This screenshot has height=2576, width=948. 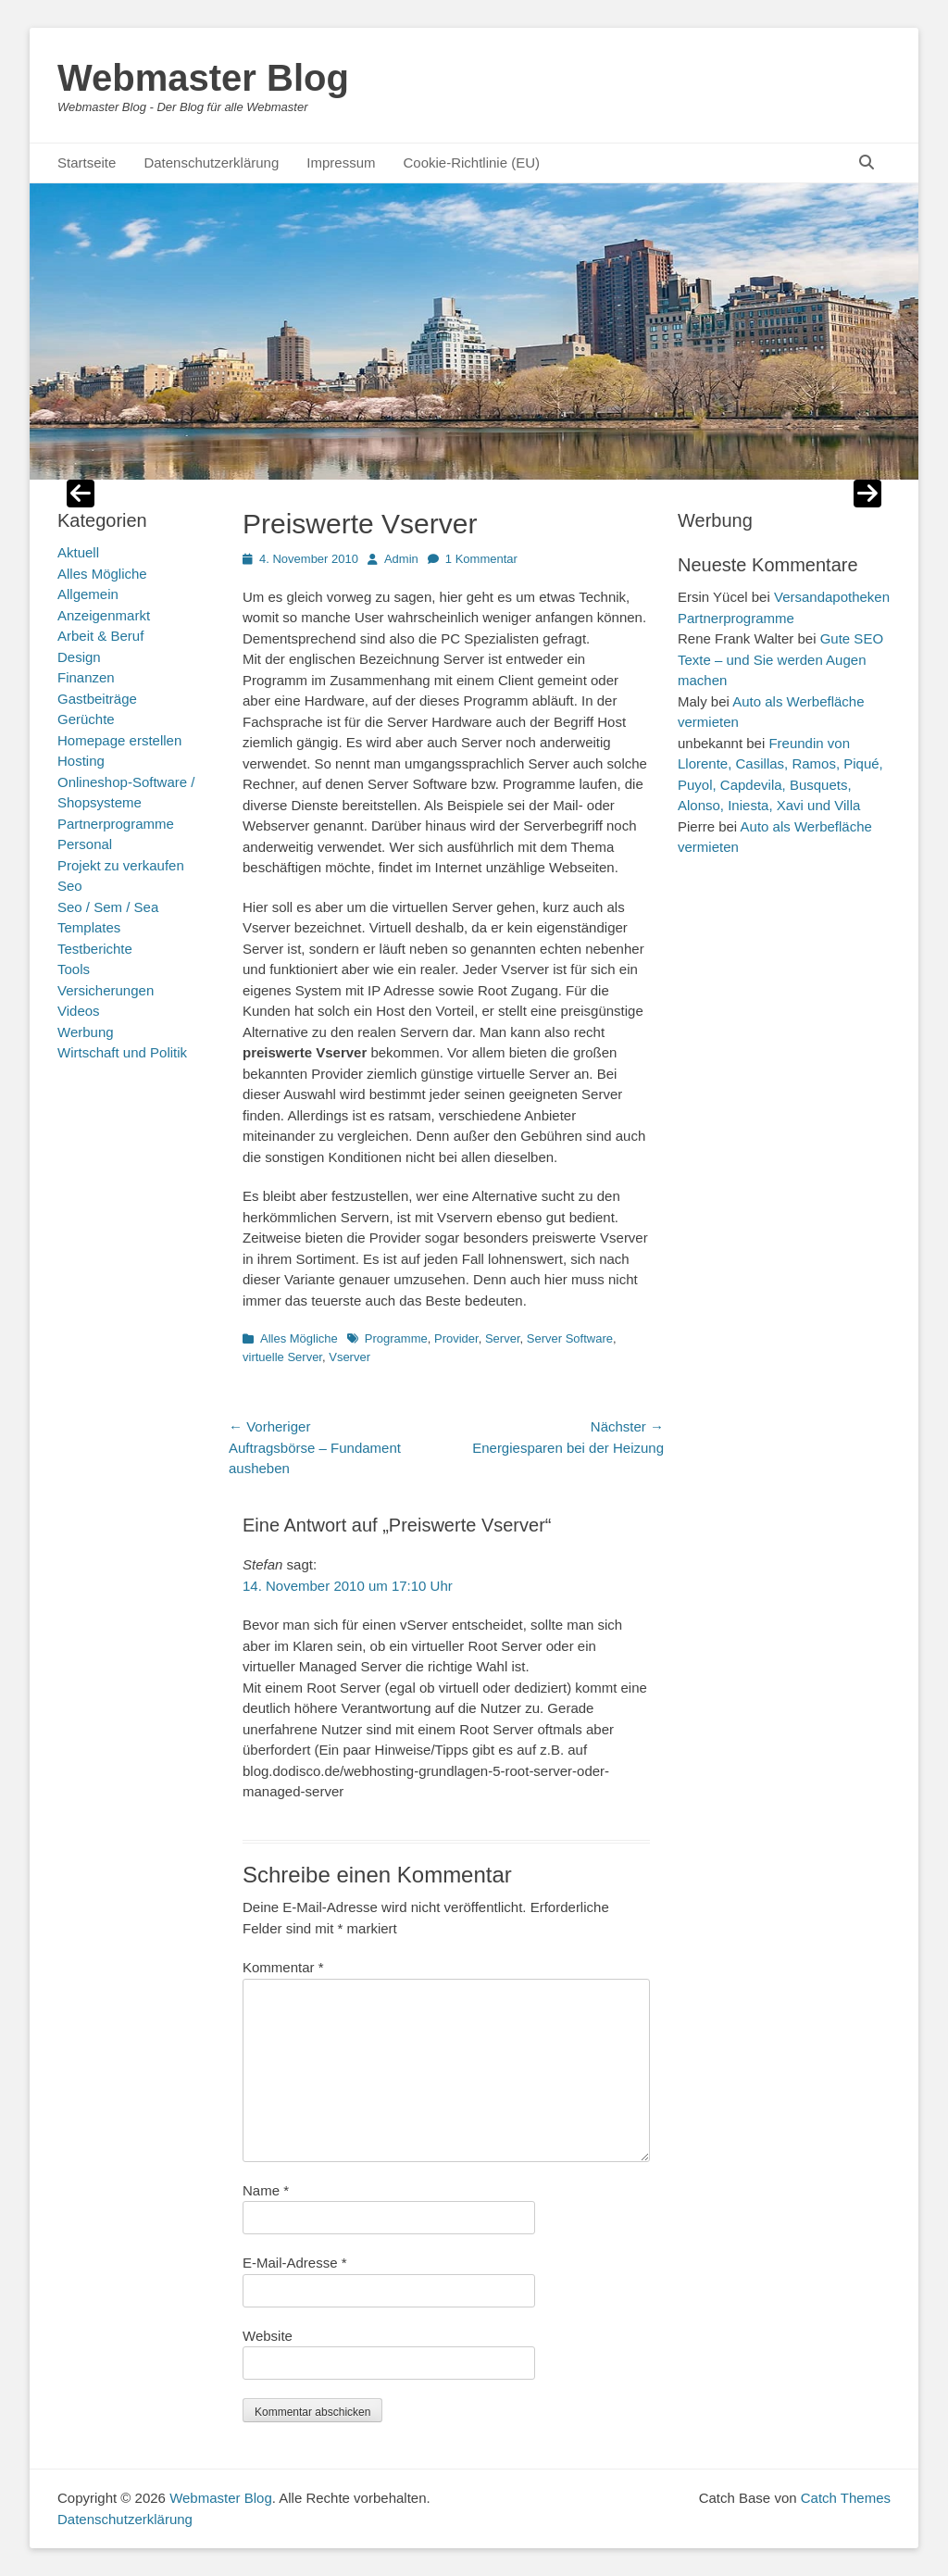 I want to click on Server Software, so click(x=570, y=1338).